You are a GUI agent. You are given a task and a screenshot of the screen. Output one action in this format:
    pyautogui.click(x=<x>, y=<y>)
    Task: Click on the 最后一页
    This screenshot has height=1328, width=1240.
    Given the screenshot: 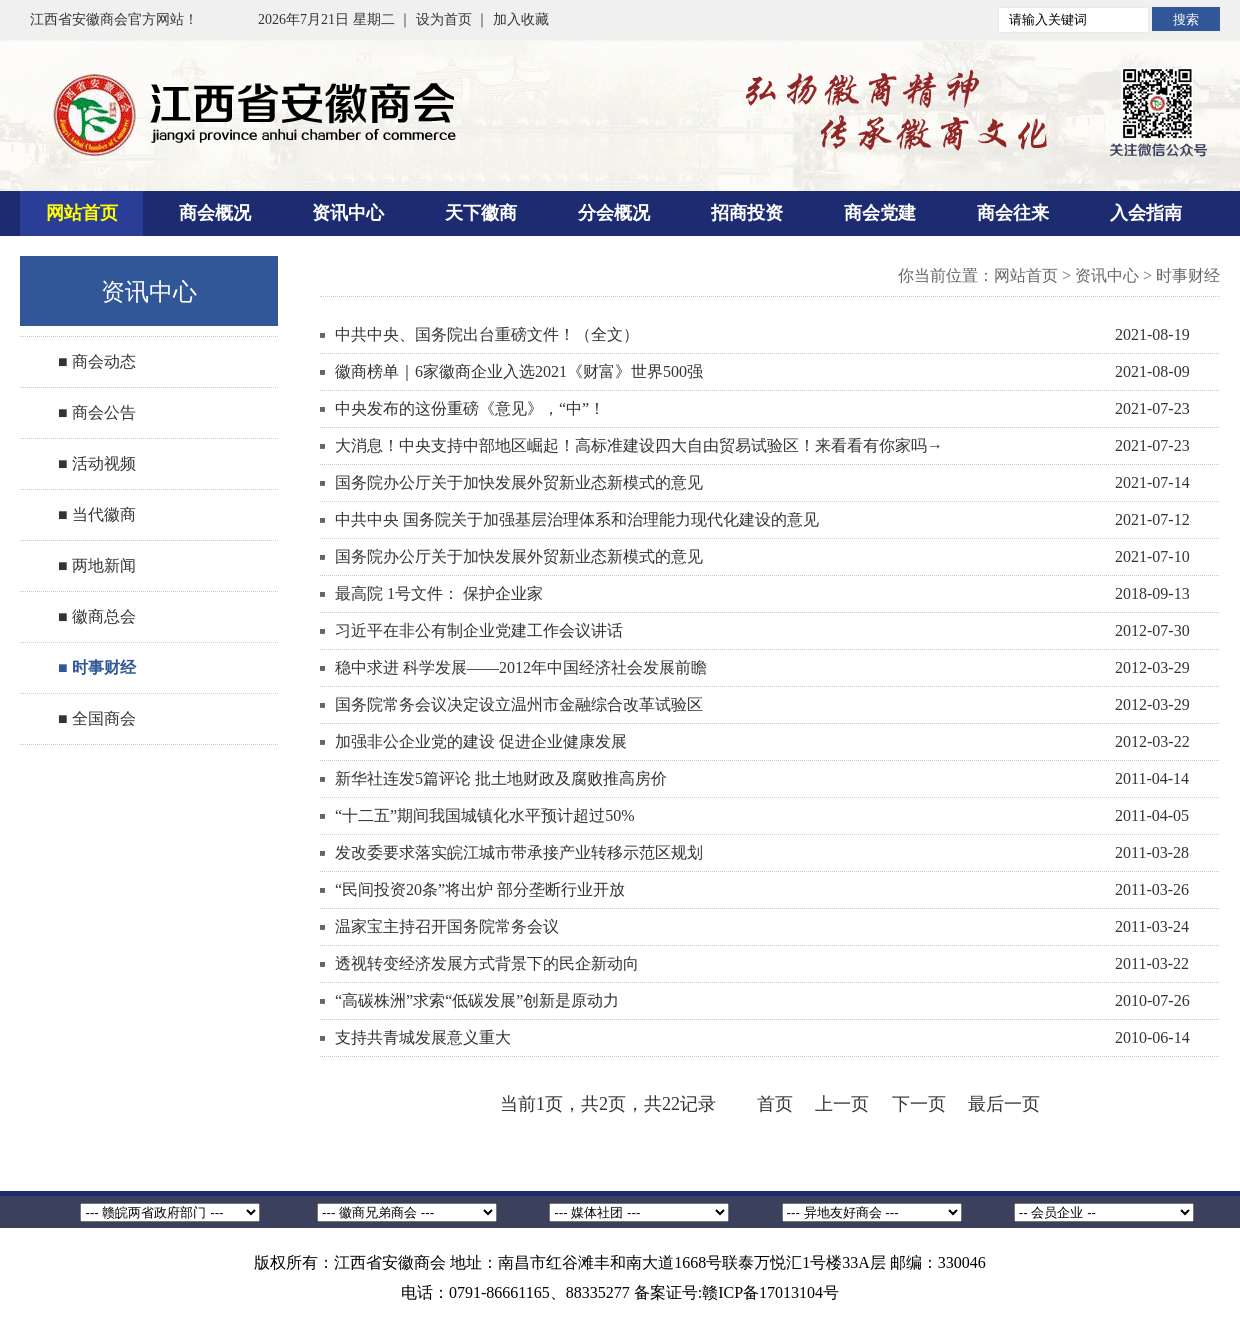 What is the action you would take?
    pyautogui.click(x=1004, y=1104)
    